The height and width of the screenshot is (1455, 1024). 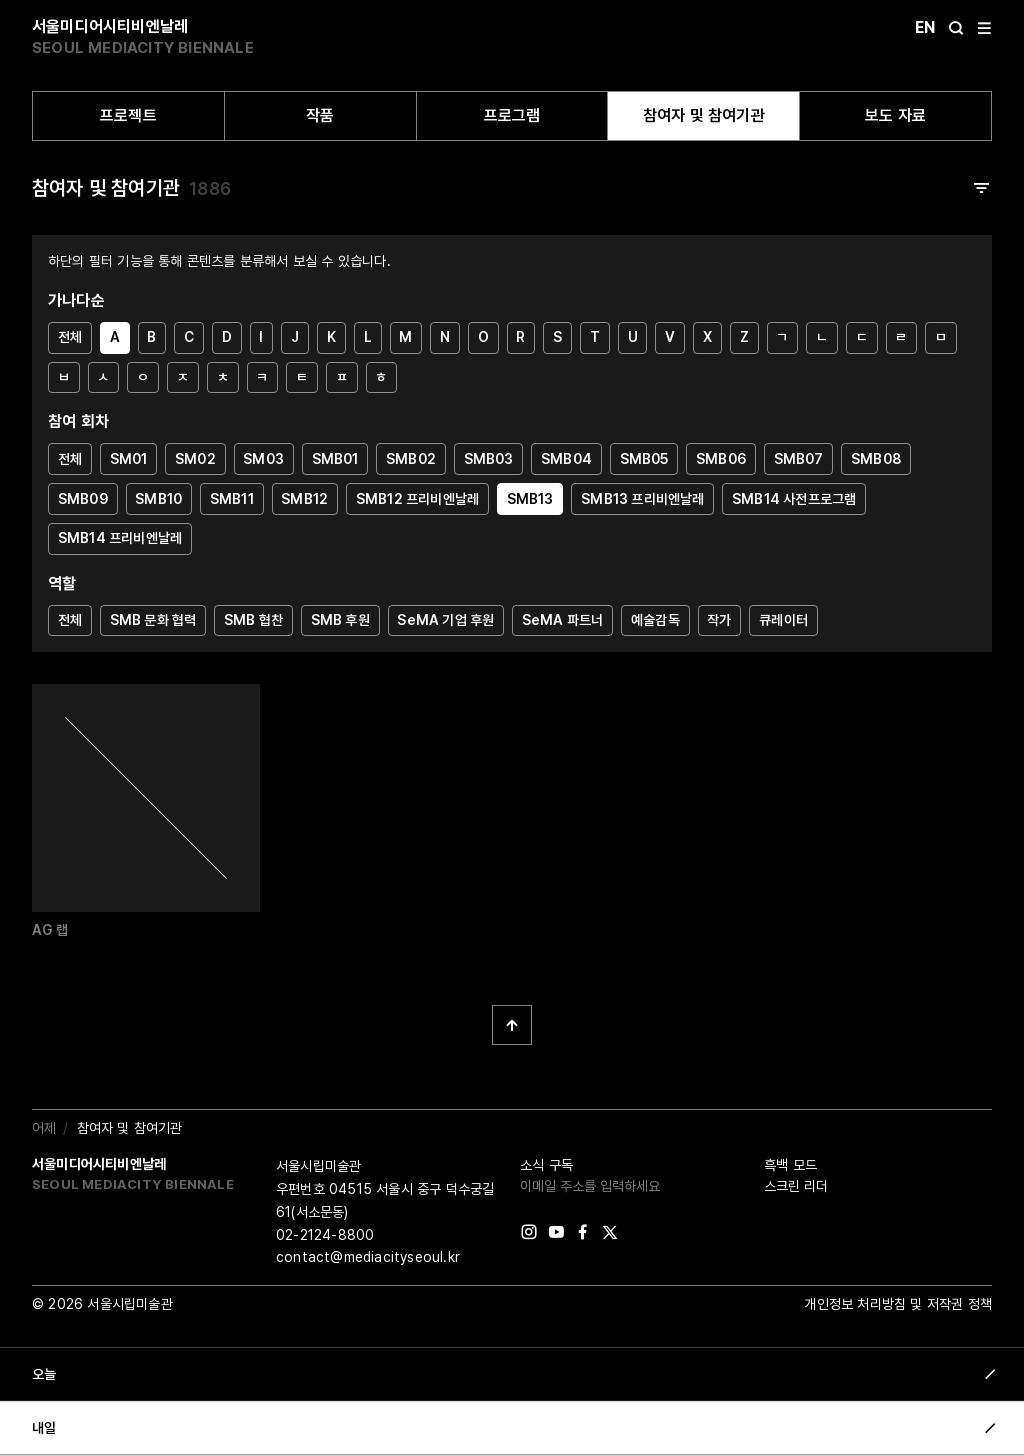 I want to click on SMB 협찬, so click(x=253, y=620).